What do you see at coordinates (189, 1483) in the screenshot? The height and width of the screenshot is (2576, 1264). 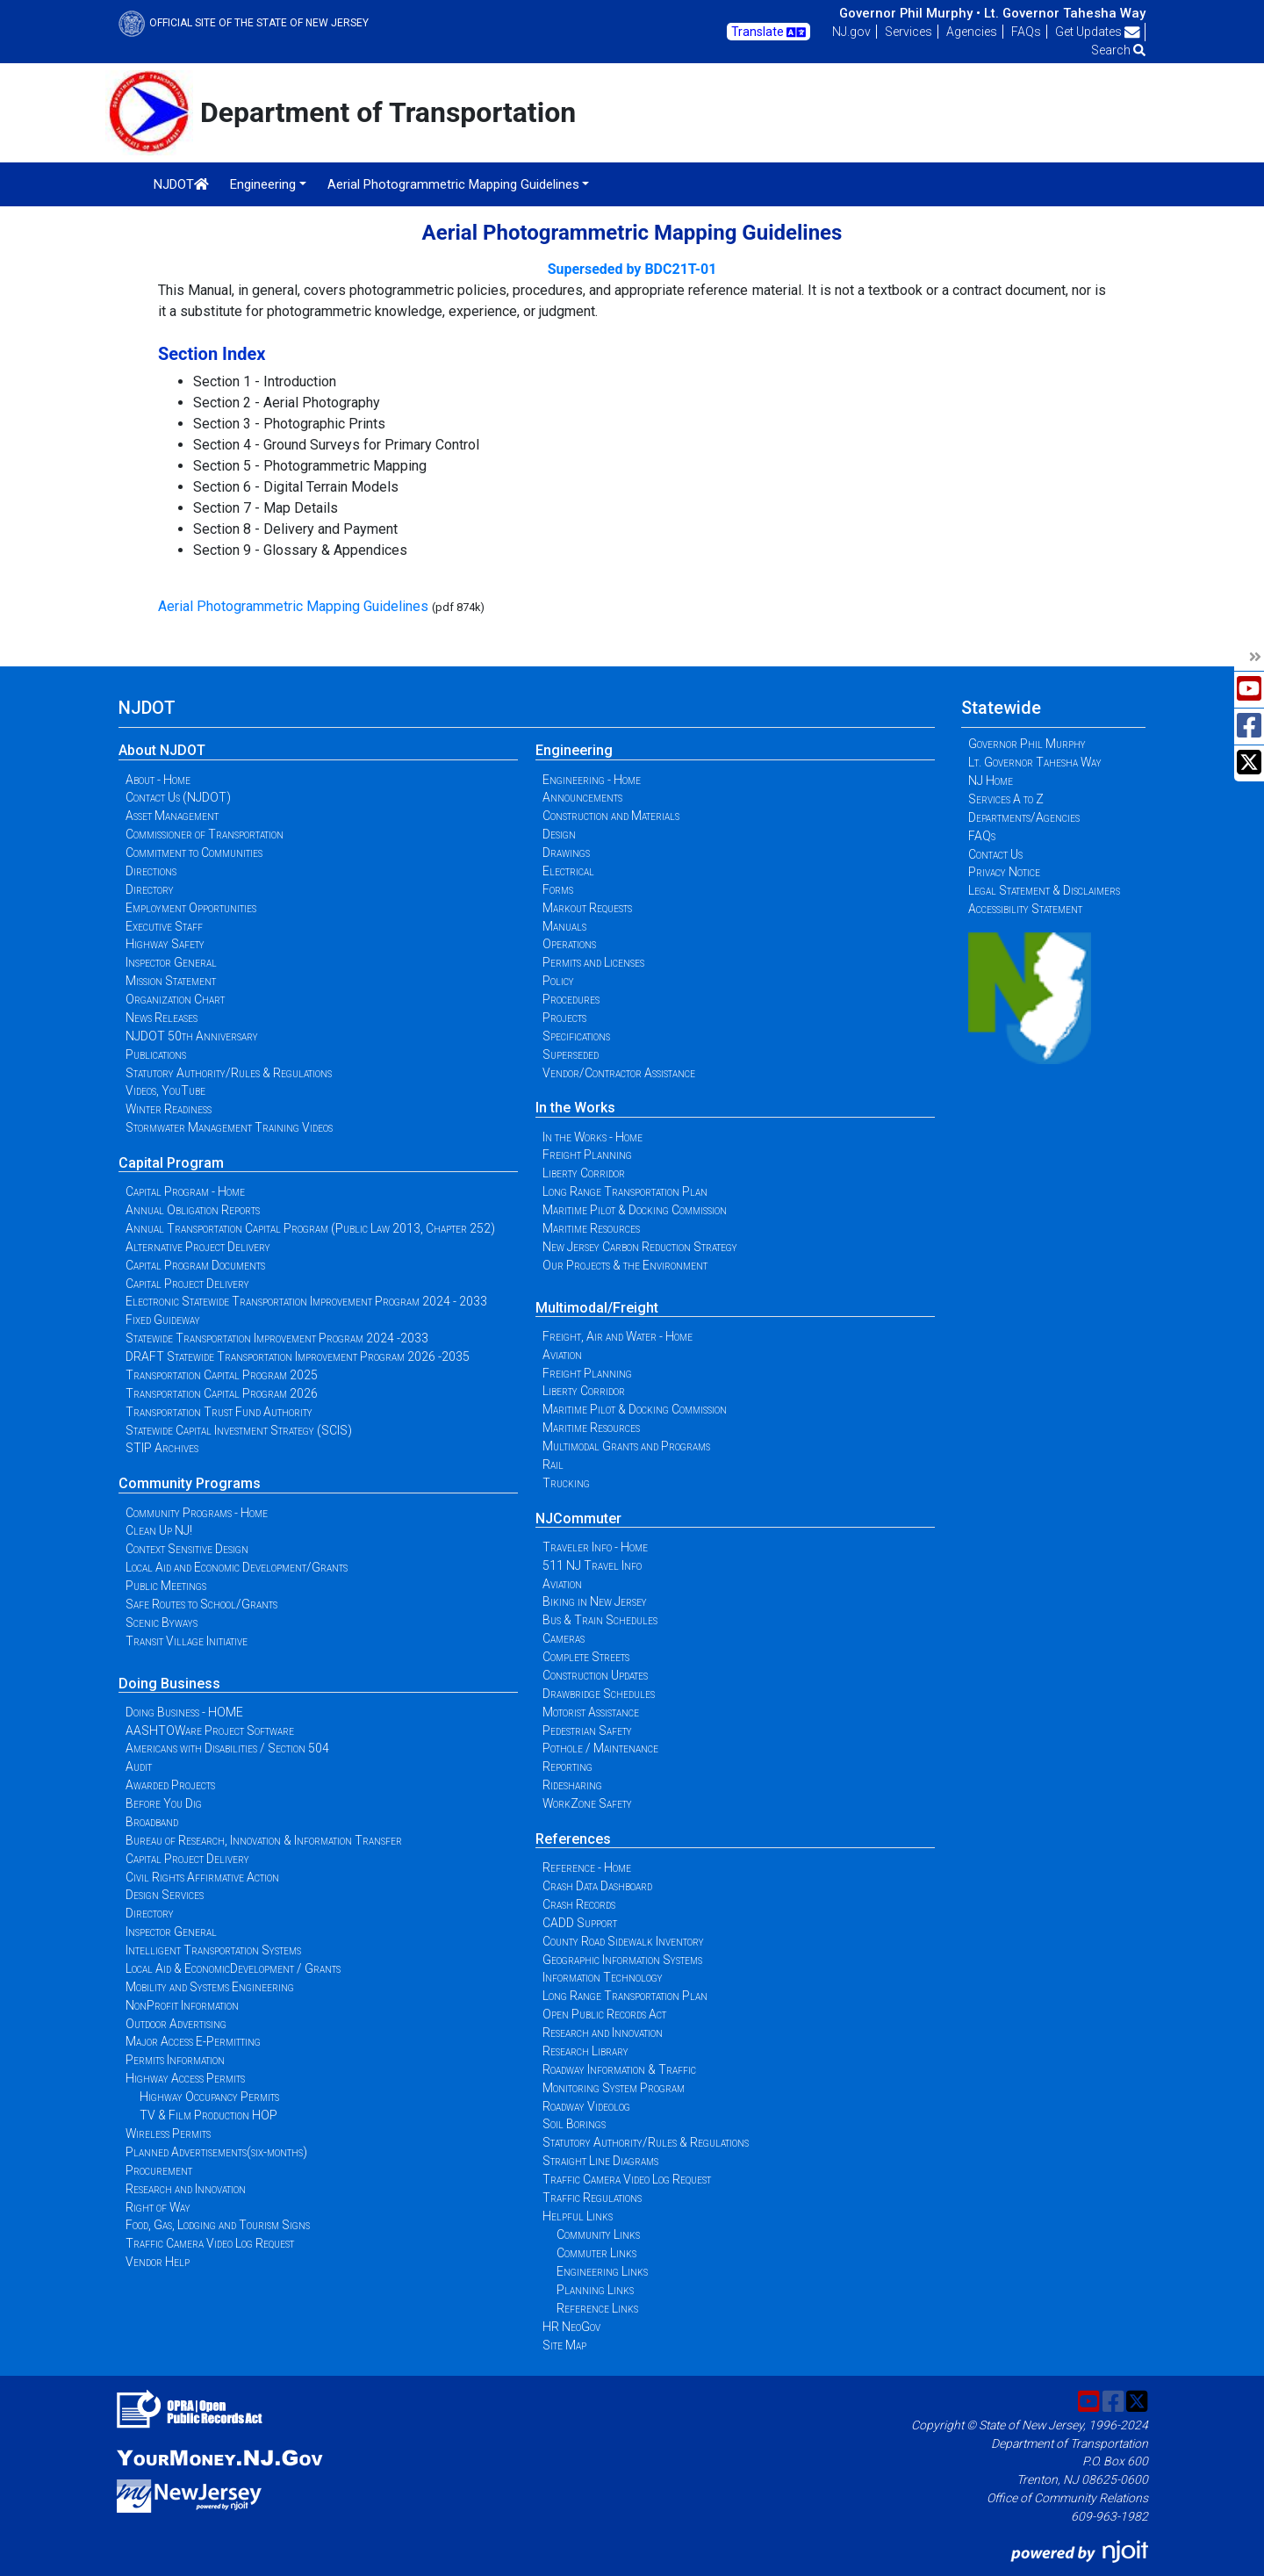 I see `Community Programs` at bounding box center [189, 1483].